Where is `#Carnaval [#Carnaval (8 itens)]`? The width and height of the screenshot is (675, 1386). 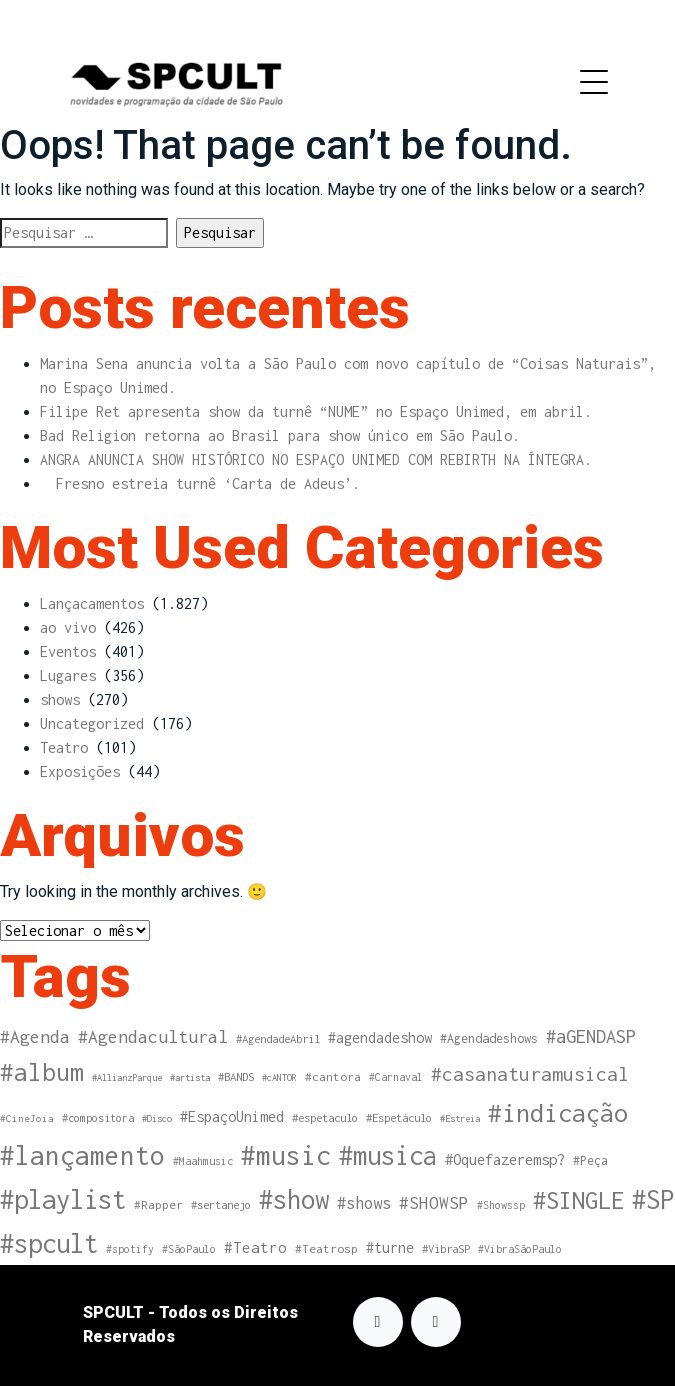 #Carnaval [#Carnaval (8 itens)] is located at coordinates (396, 1077).